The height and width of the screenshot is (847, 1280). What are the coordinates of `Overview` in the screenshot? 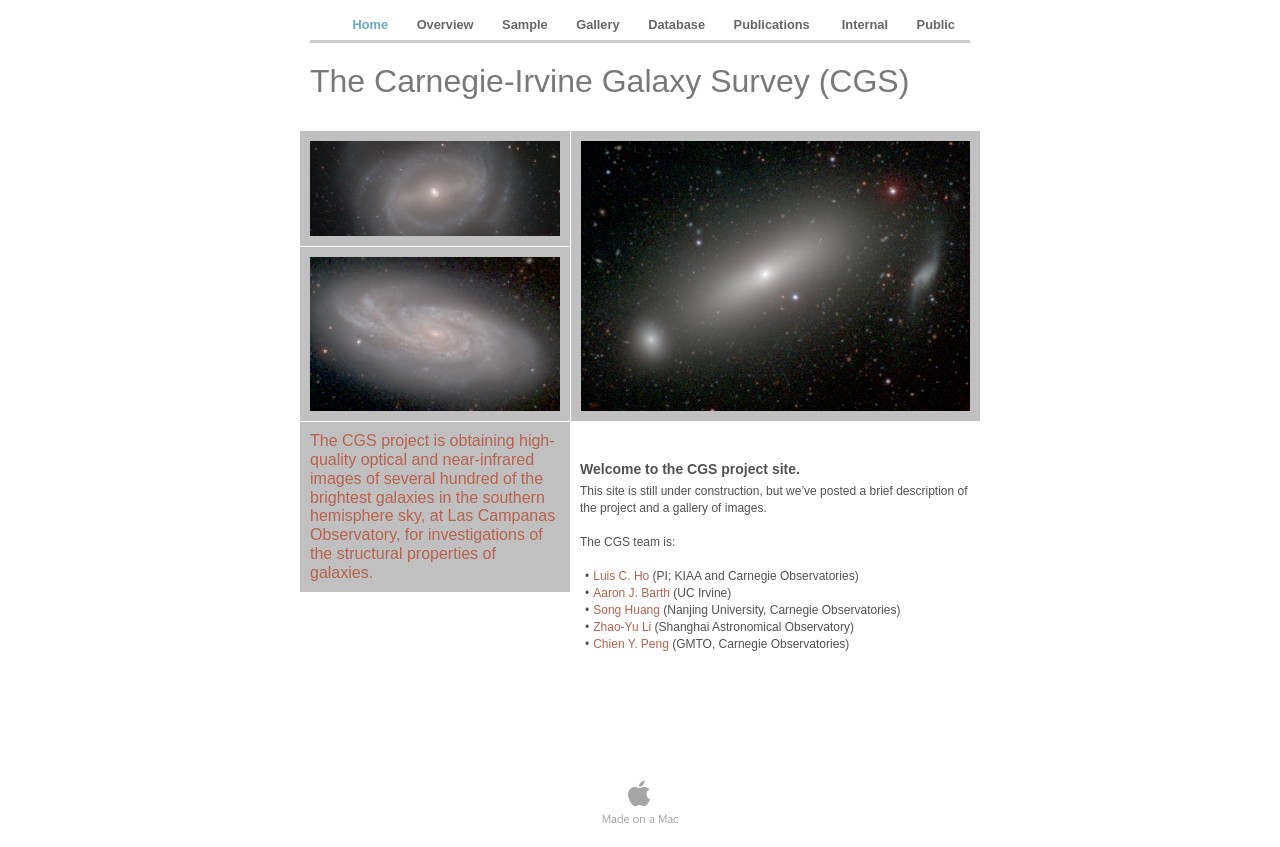 It's located at (447, 24).